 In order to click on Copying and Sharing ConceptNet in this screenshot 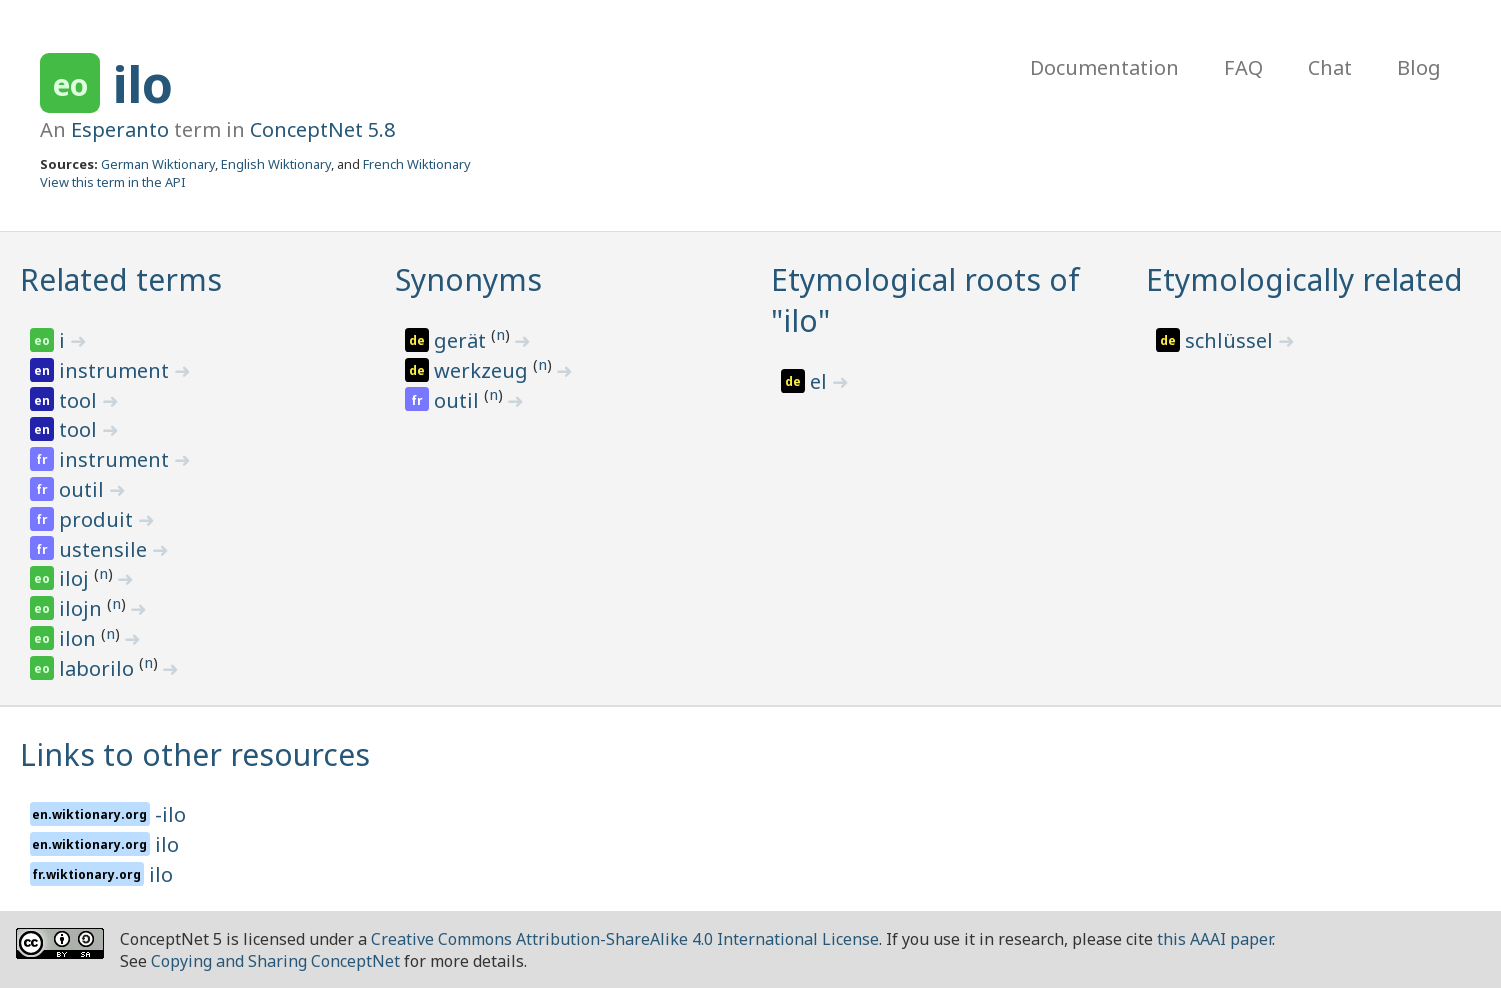, I will do `click(275, 961)`.